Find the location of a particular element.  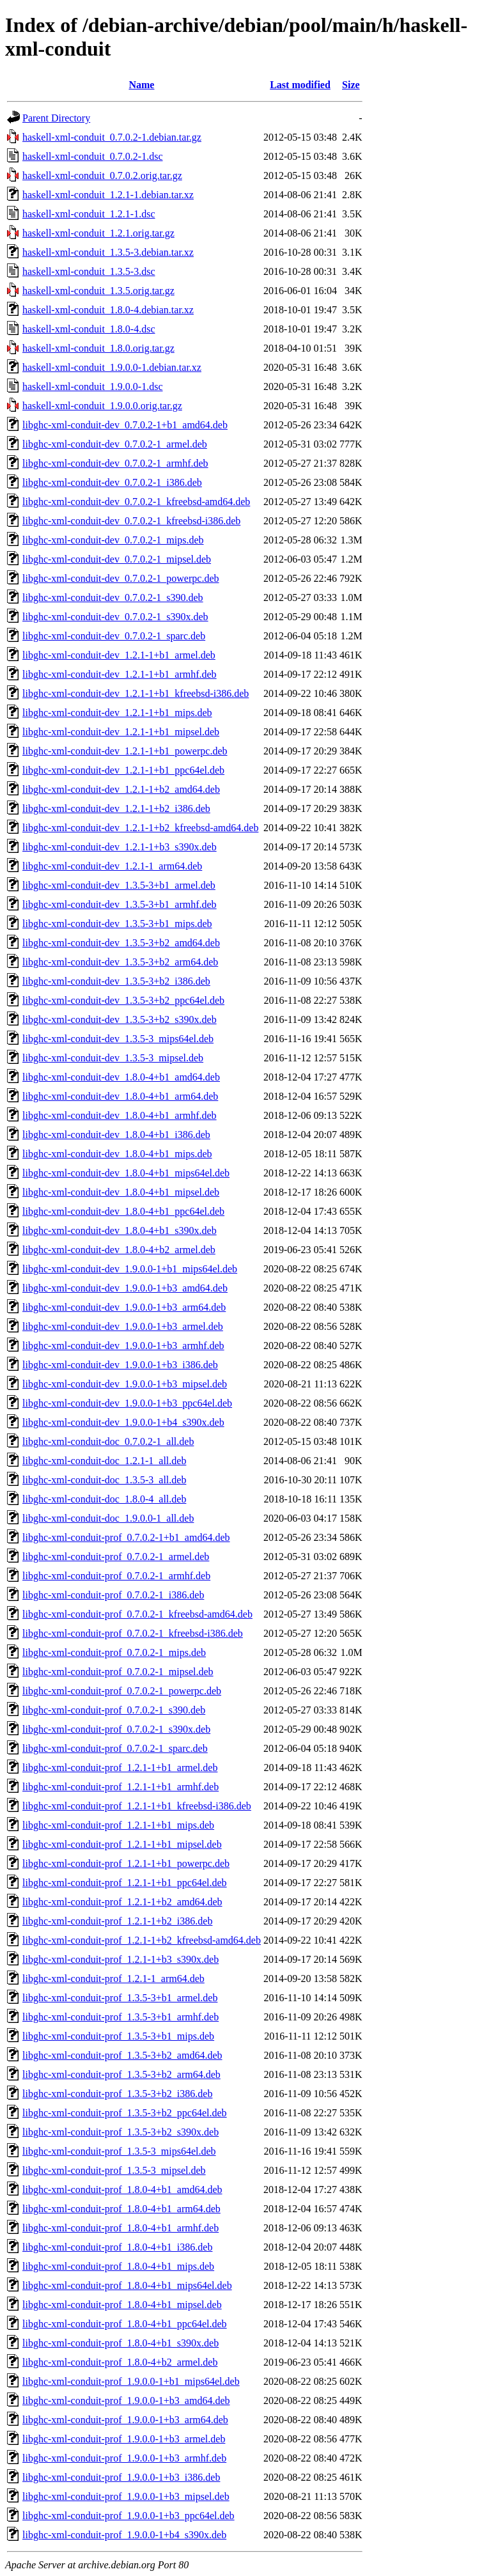

libghc-xml-conduit-dev_1.9.0.0-1+b4_s390x.deb is located at coordinates (123, 1422).